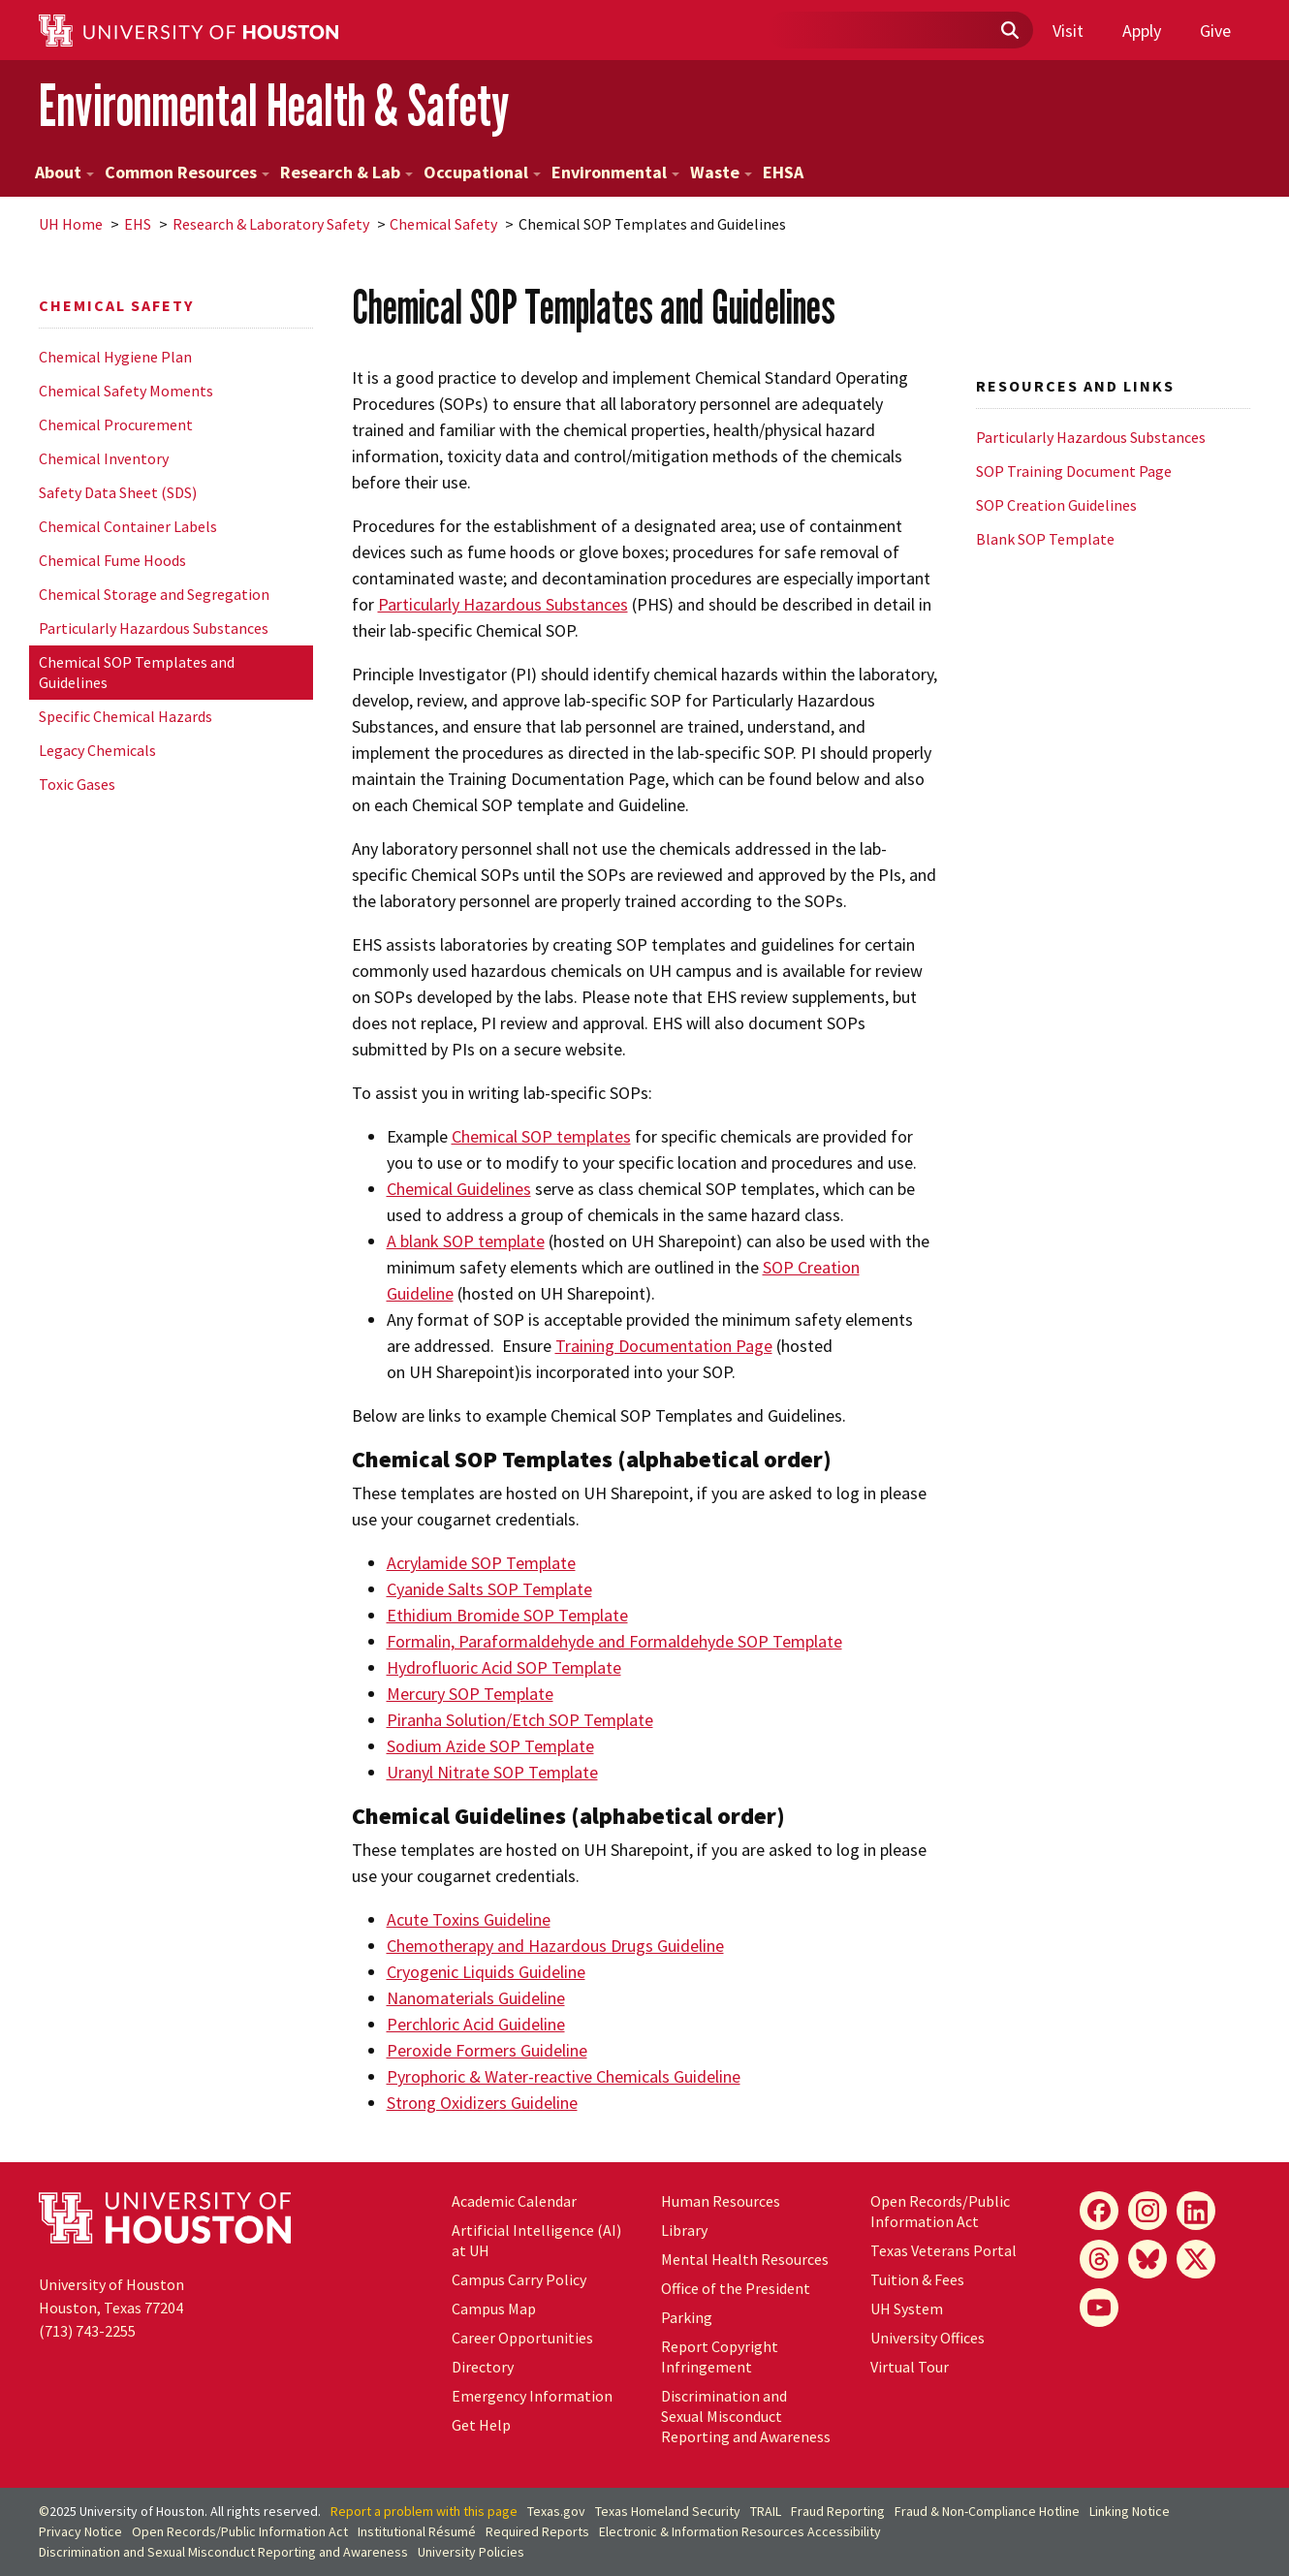 The height and width of the screenshot is (2576, 1289). Describe the element at coordinates (1147, 2259) in the screenshot. I see `[Bluesky]` at that location.